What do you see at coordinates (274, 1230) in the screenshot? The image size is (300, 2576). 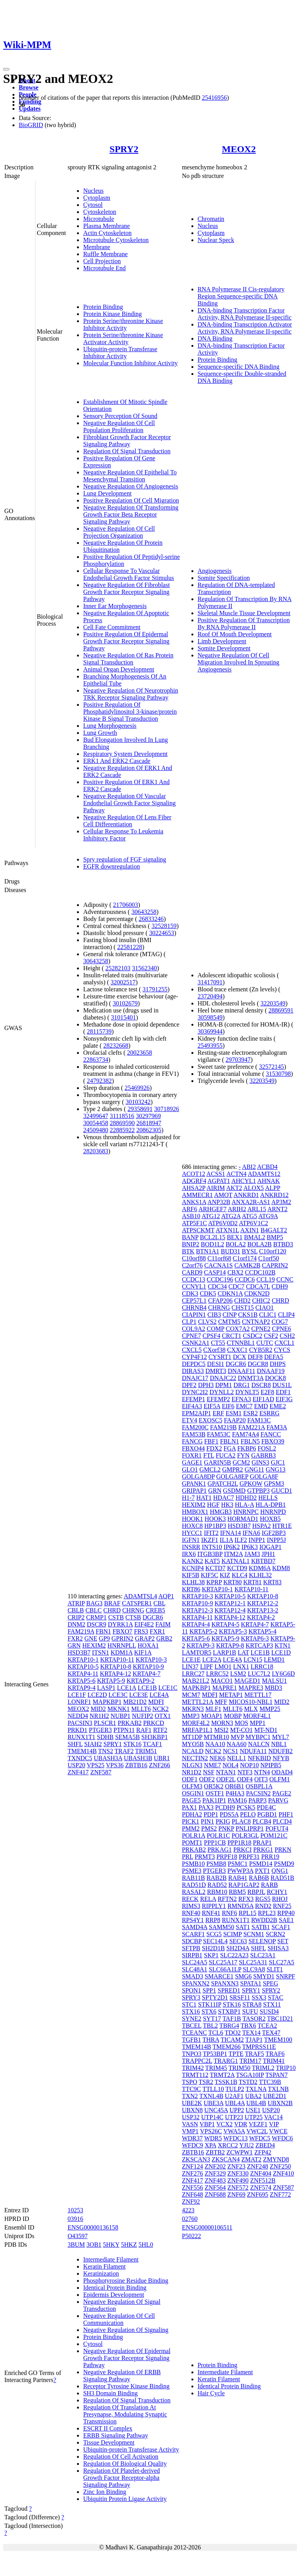 I see `B4GALT2` at bounding box center [274, 1230].